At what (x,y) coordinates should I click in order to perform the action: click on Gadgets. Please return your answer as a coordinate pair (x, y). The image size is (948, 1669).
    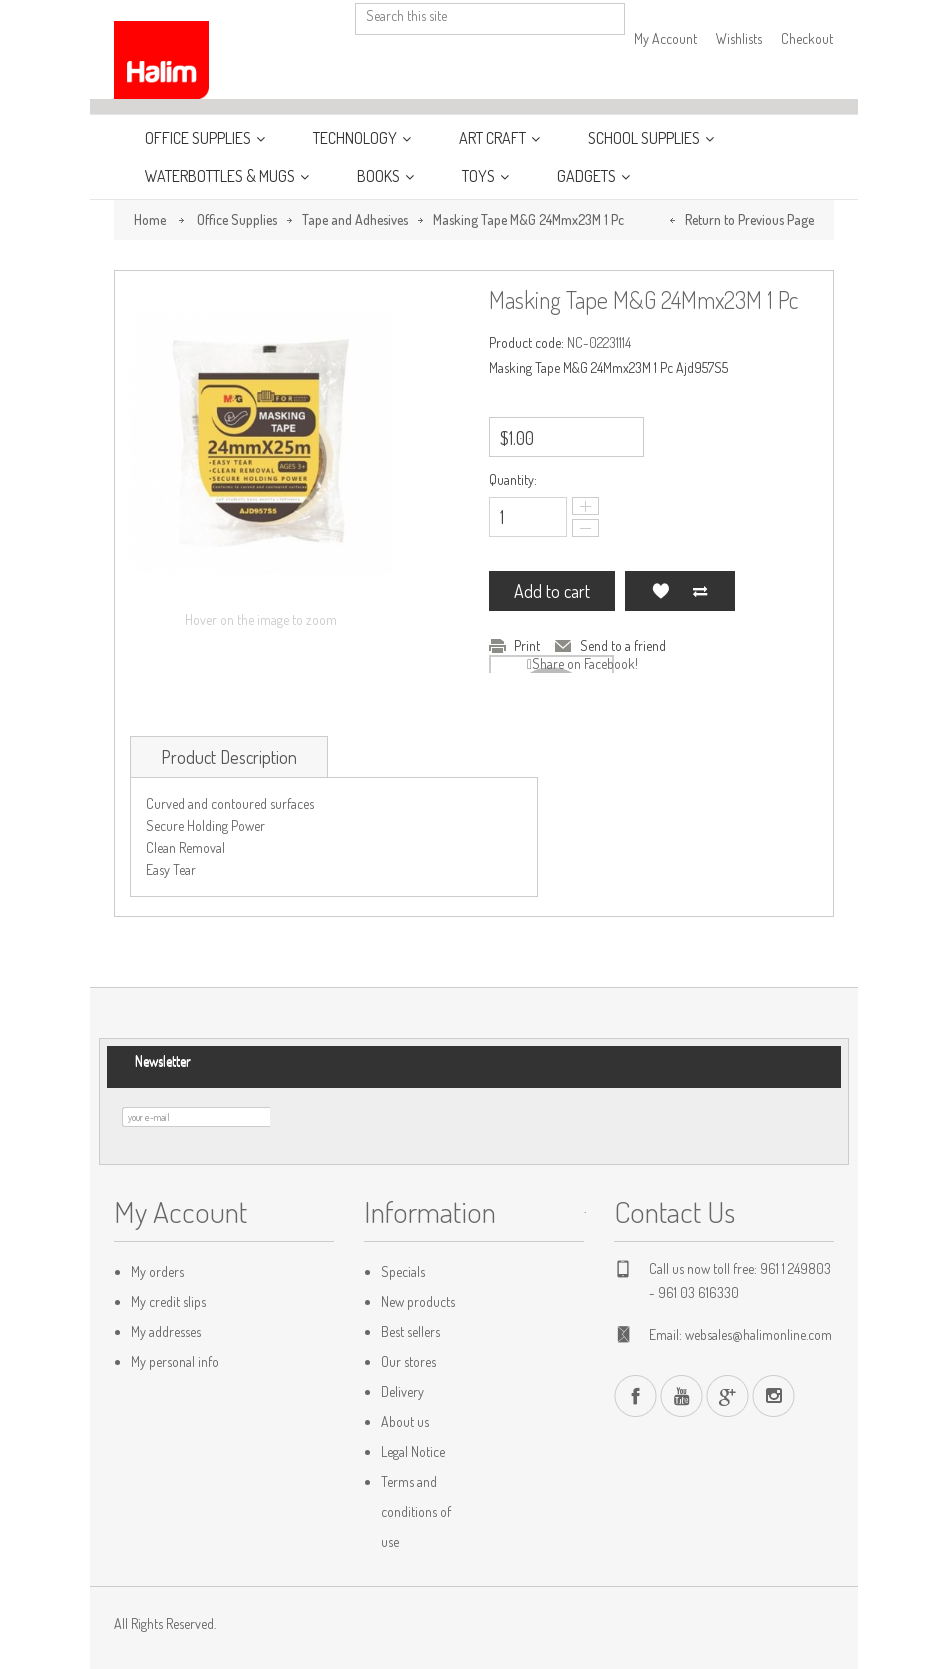
    Looking at the image, I should click on (588, 176).